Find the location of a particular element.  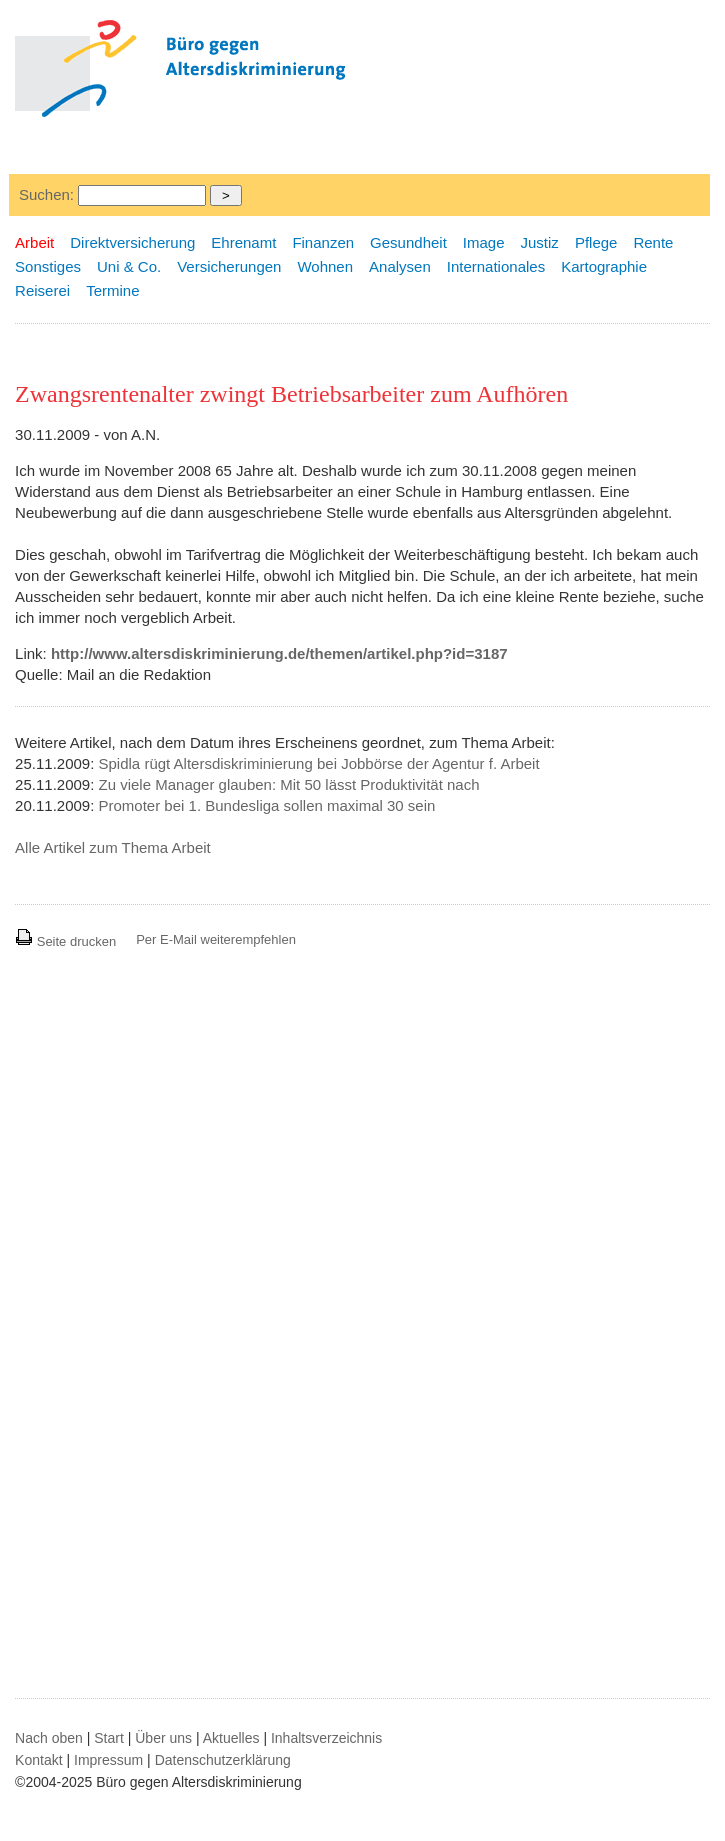

Datenschutzerklärung is located at coordinates (223, 1760).